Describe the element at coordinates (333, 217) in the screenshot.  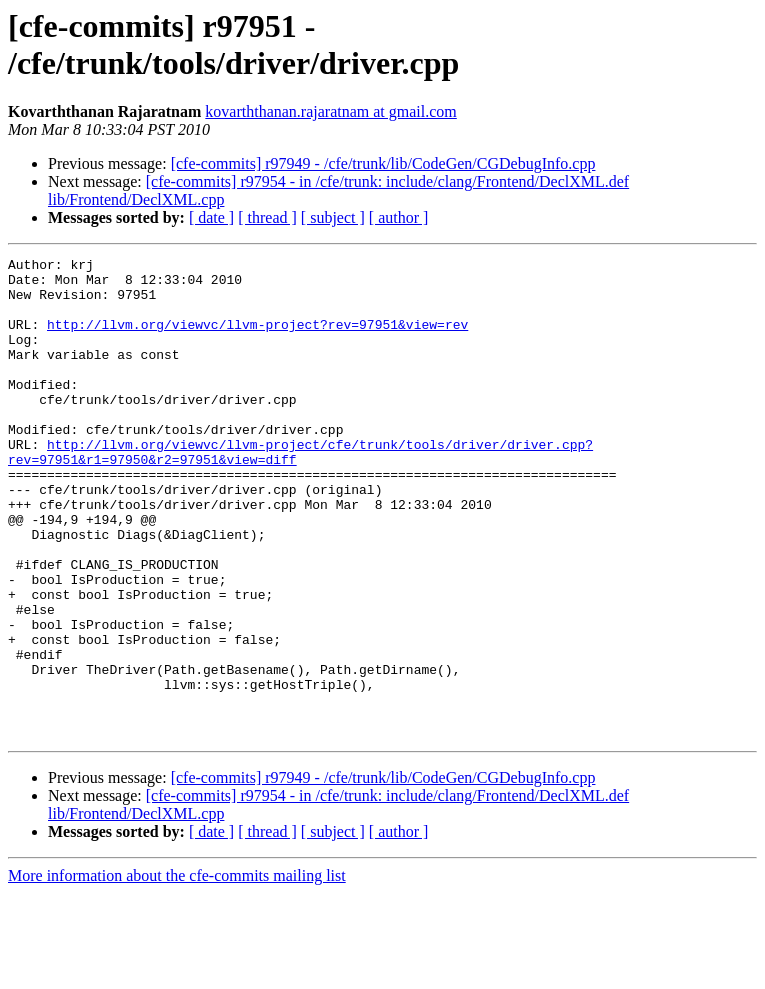
I see `[ subject ]` at that location.